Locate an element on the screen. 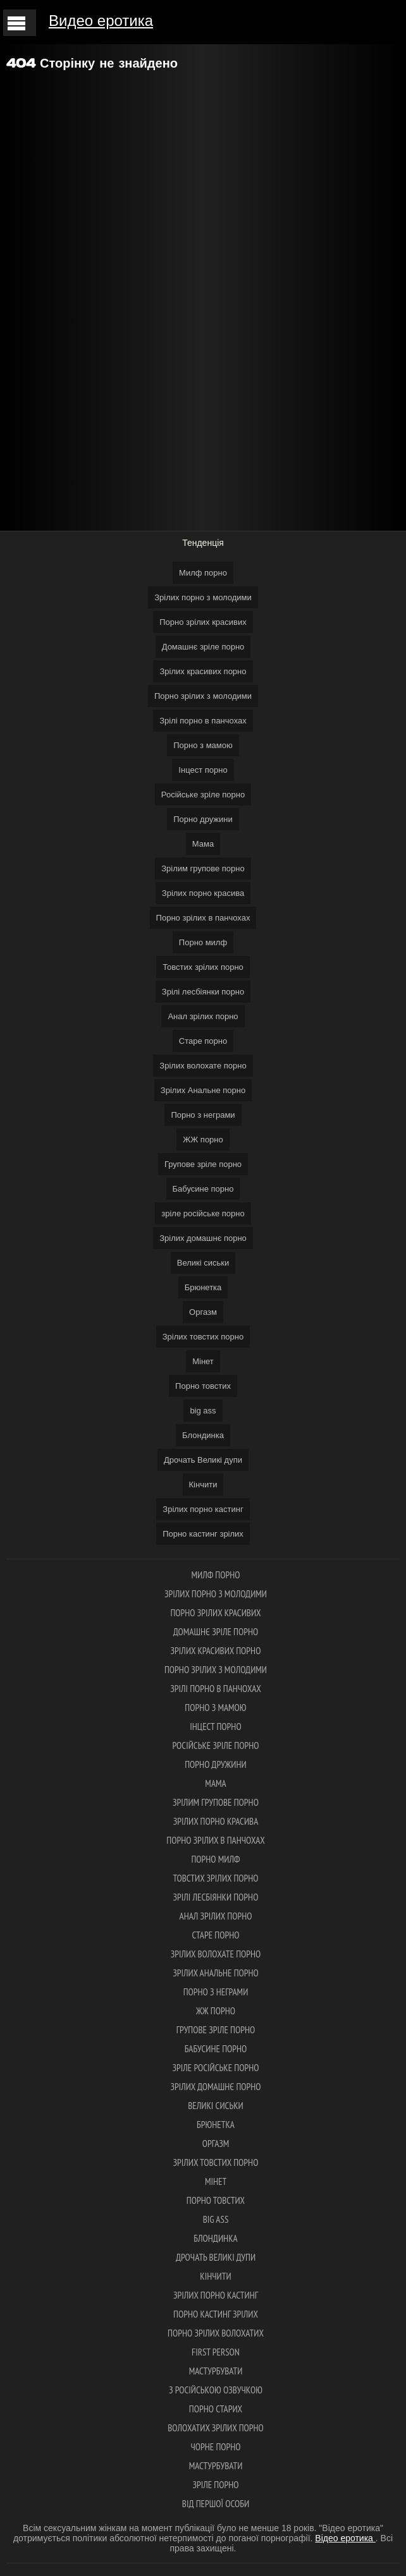 Image resolution: width=406 pixels, height=2576 pixels. Від першої особи is located at coordinates (215, 2504).